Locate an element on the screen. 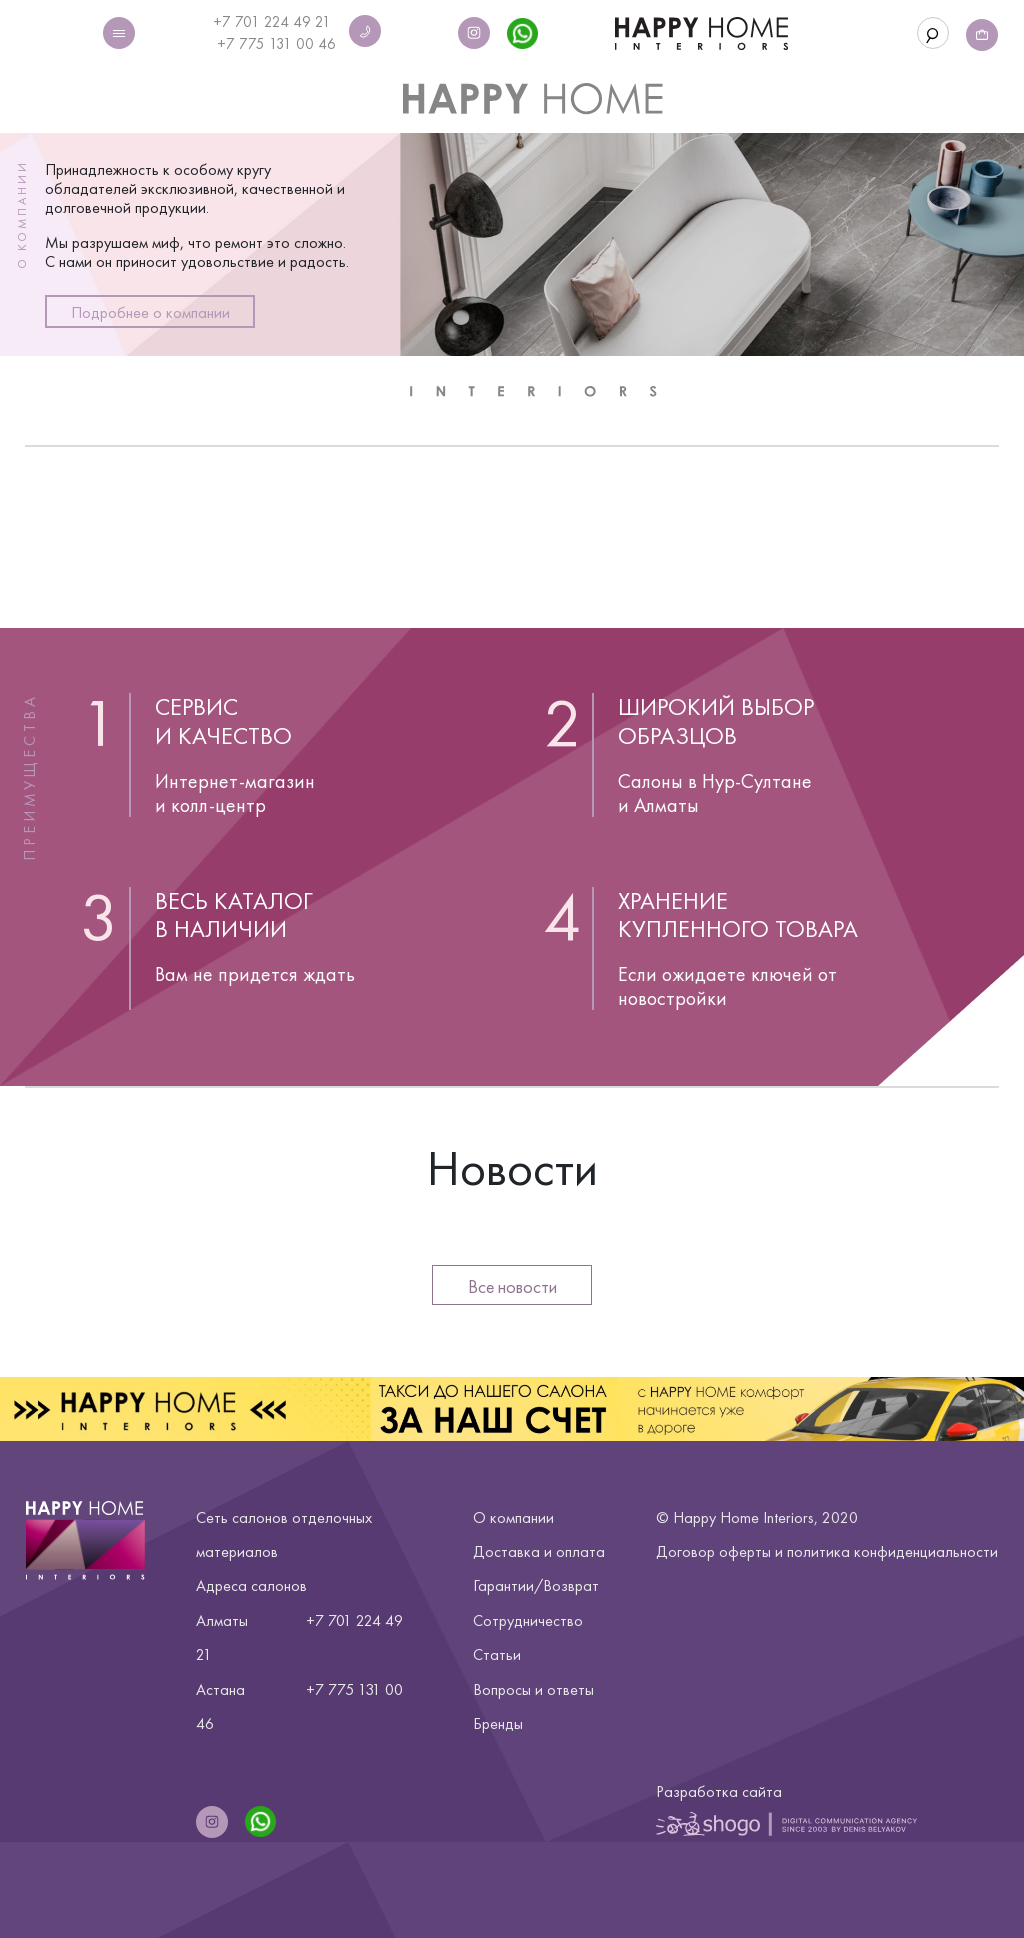 This screenshot has height=1938, width=1024. +7 701 224 49 21 is located at coordinates (272, 22).